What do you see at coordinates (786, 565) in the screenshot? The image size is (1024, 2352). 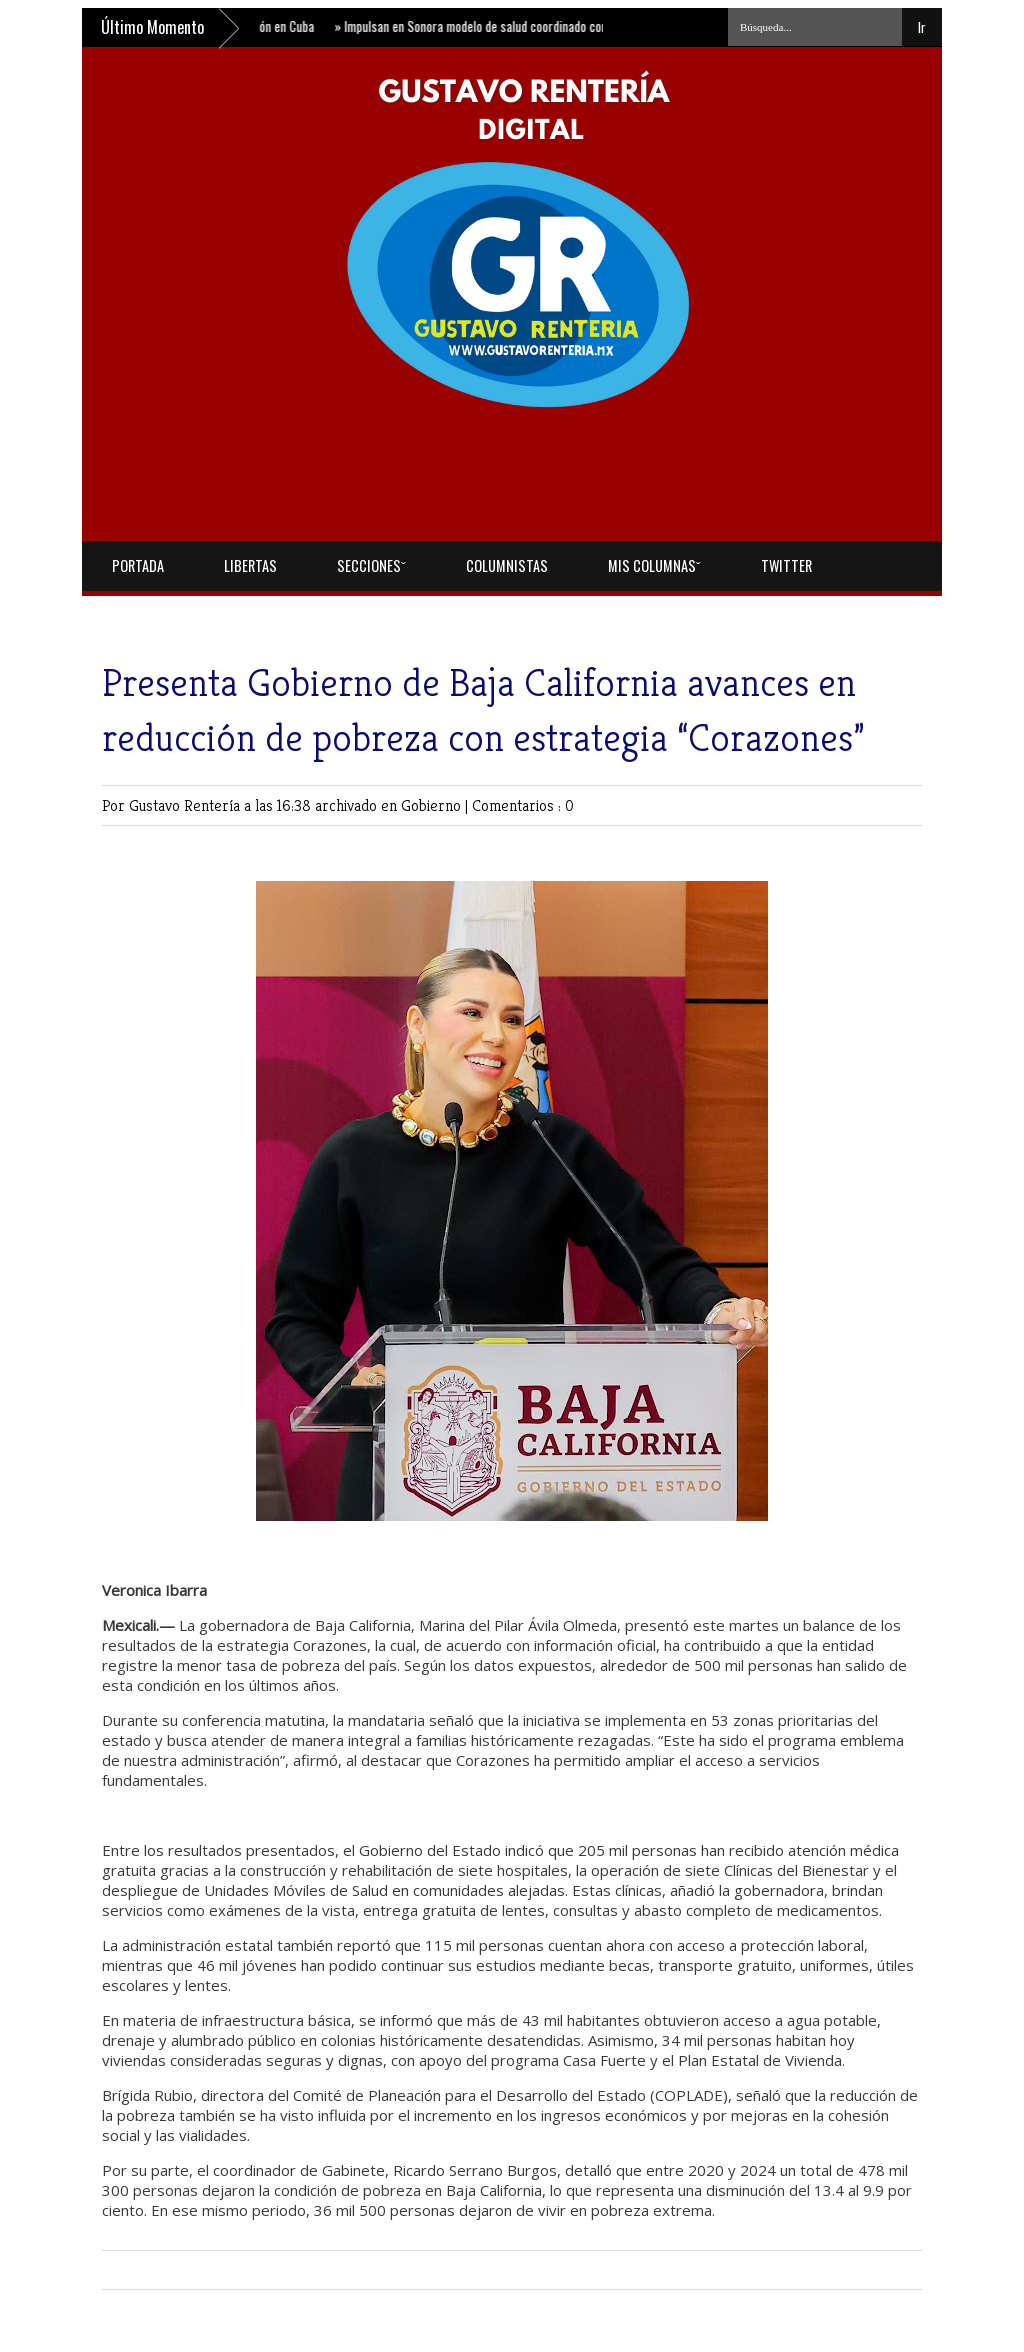 I see `Twitter` at bounding box center [786, 565].